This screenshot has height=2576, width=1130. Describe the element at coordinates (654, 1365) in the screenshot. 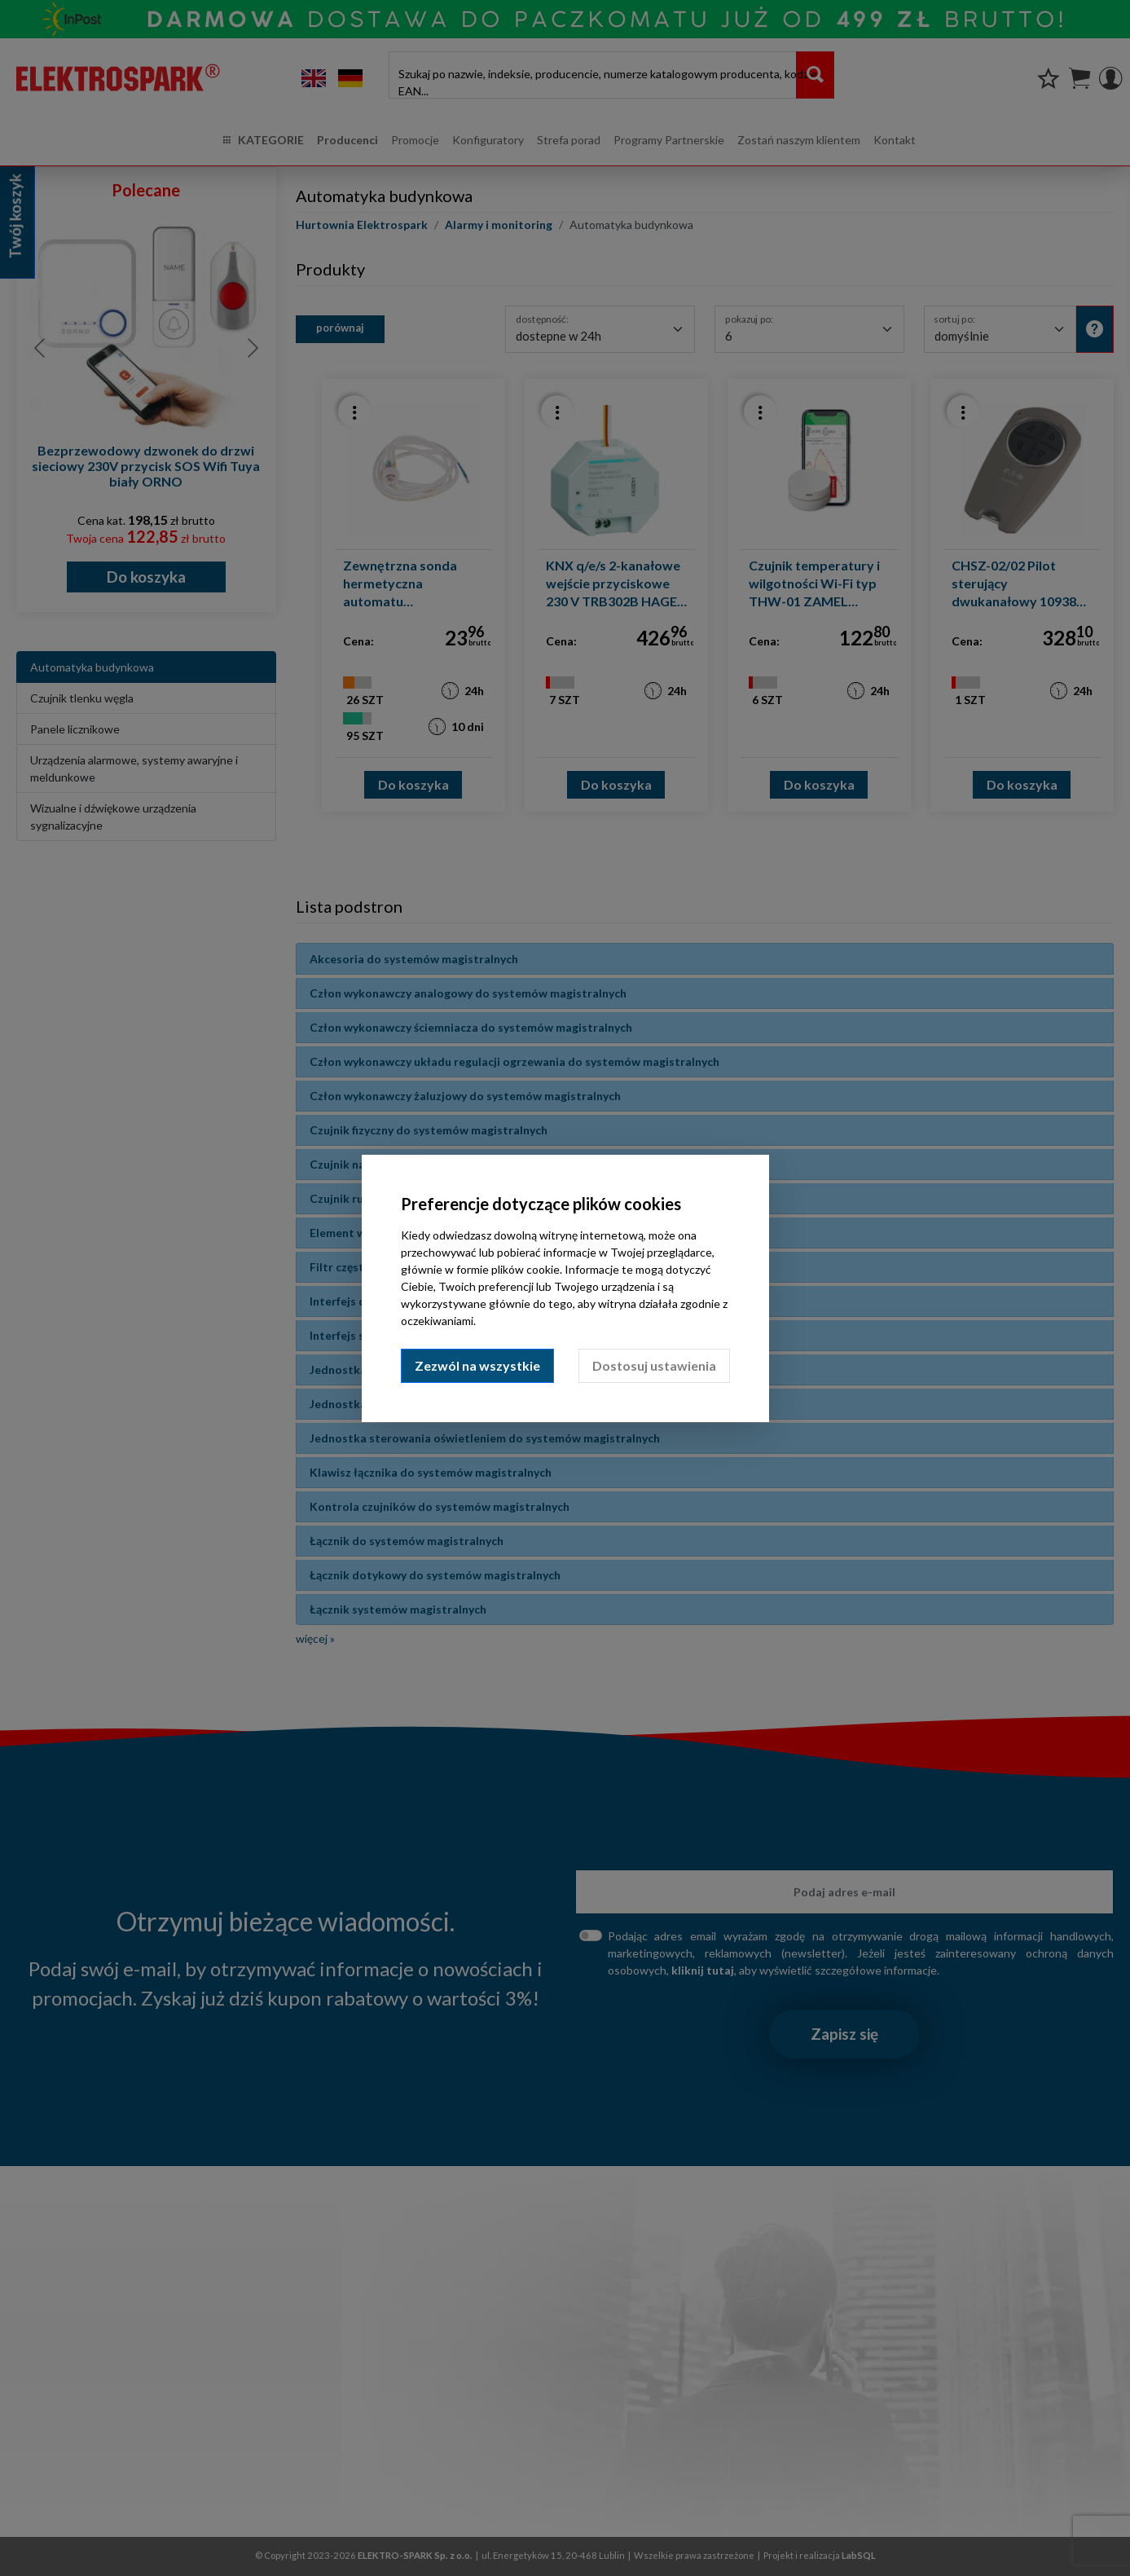

I see `Dostosuj ustawienia` at that location.